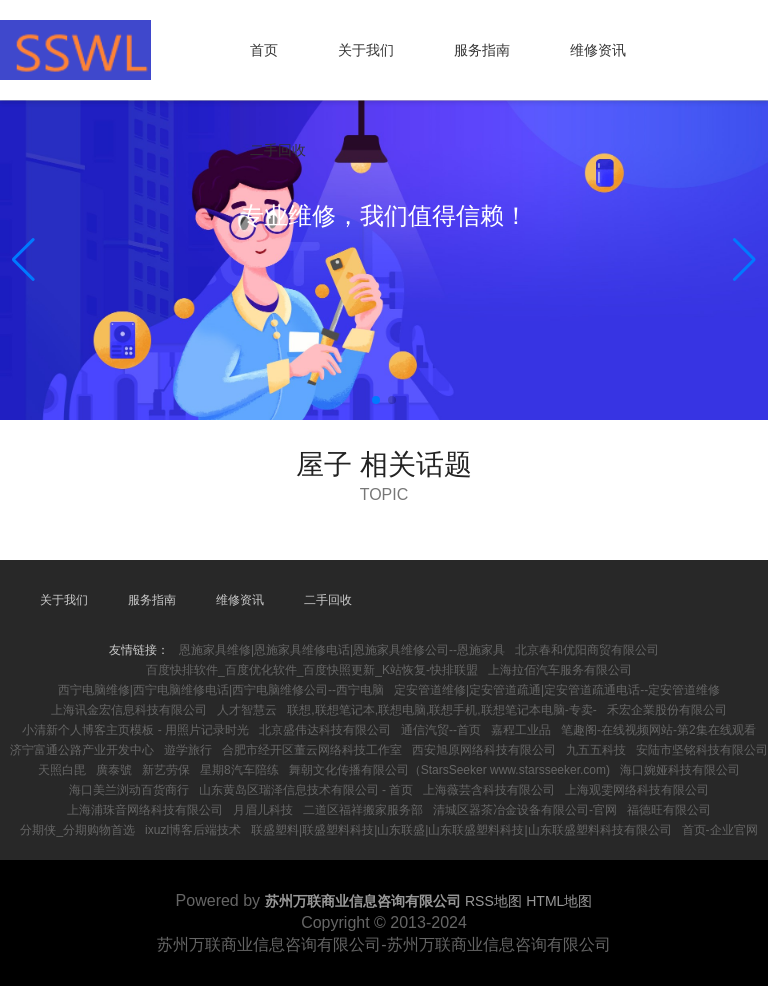  Describe the element at coordinates (489, 790) in the screenshot. I see `上海薇芸含科技有限公司` at that location.